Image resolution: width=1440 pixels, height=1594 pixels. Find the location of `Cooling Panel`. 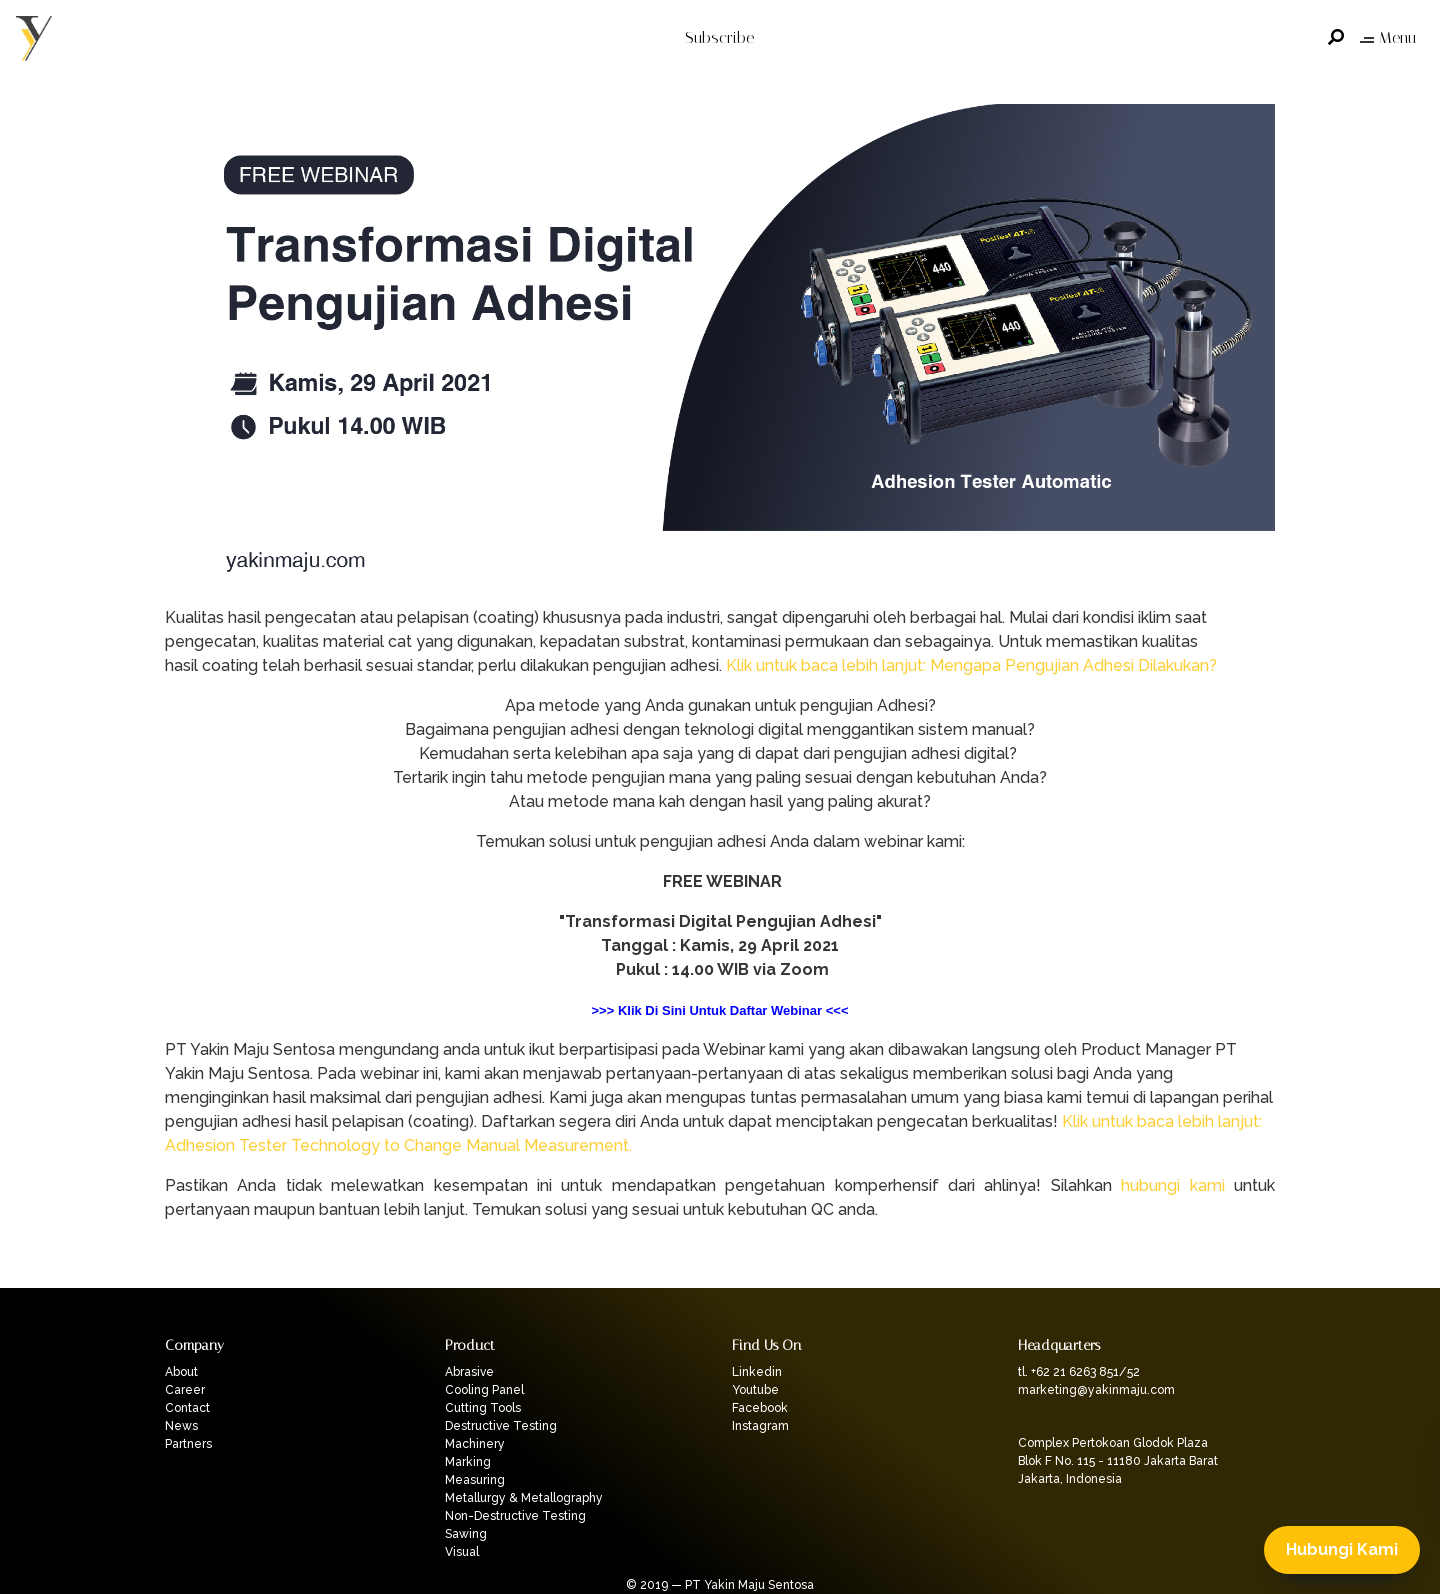

Cooling Panel is located at coordinates (484, 1390).